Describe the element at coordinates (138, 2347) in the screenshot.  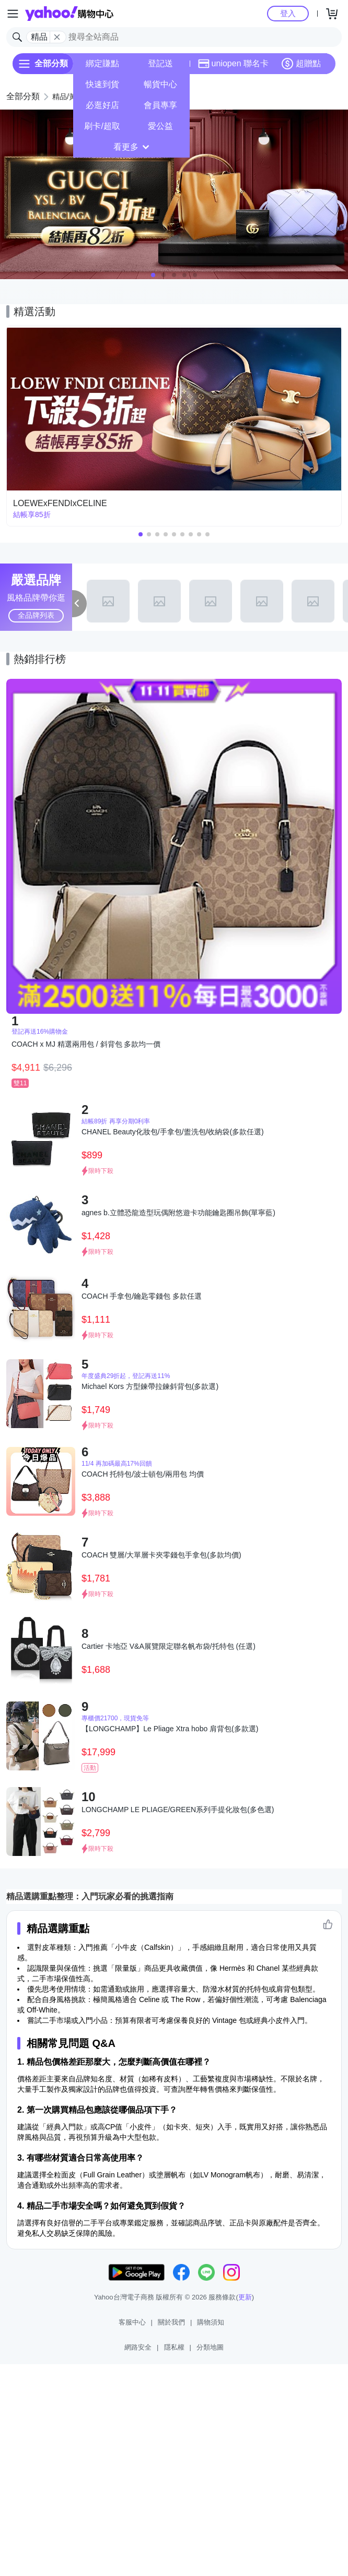
I see `網路安全` at that location.